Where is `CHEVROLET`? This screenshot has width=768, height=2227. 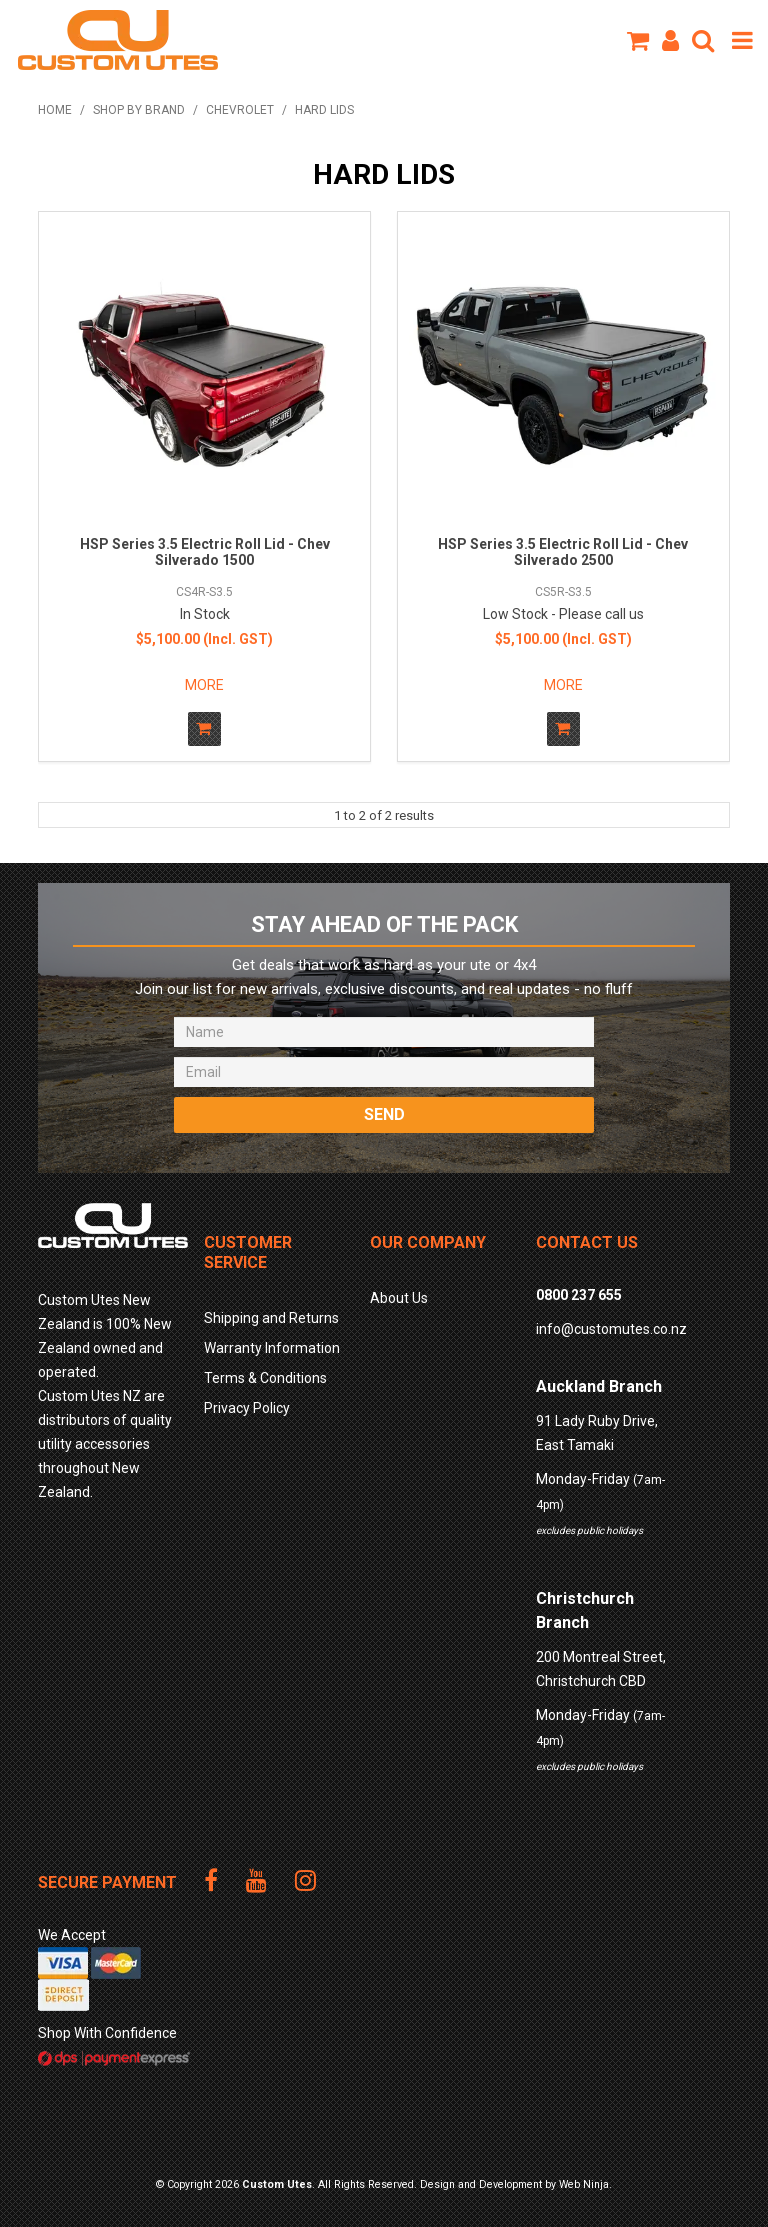
CHEVROLET is located at coordinates (240, 110).